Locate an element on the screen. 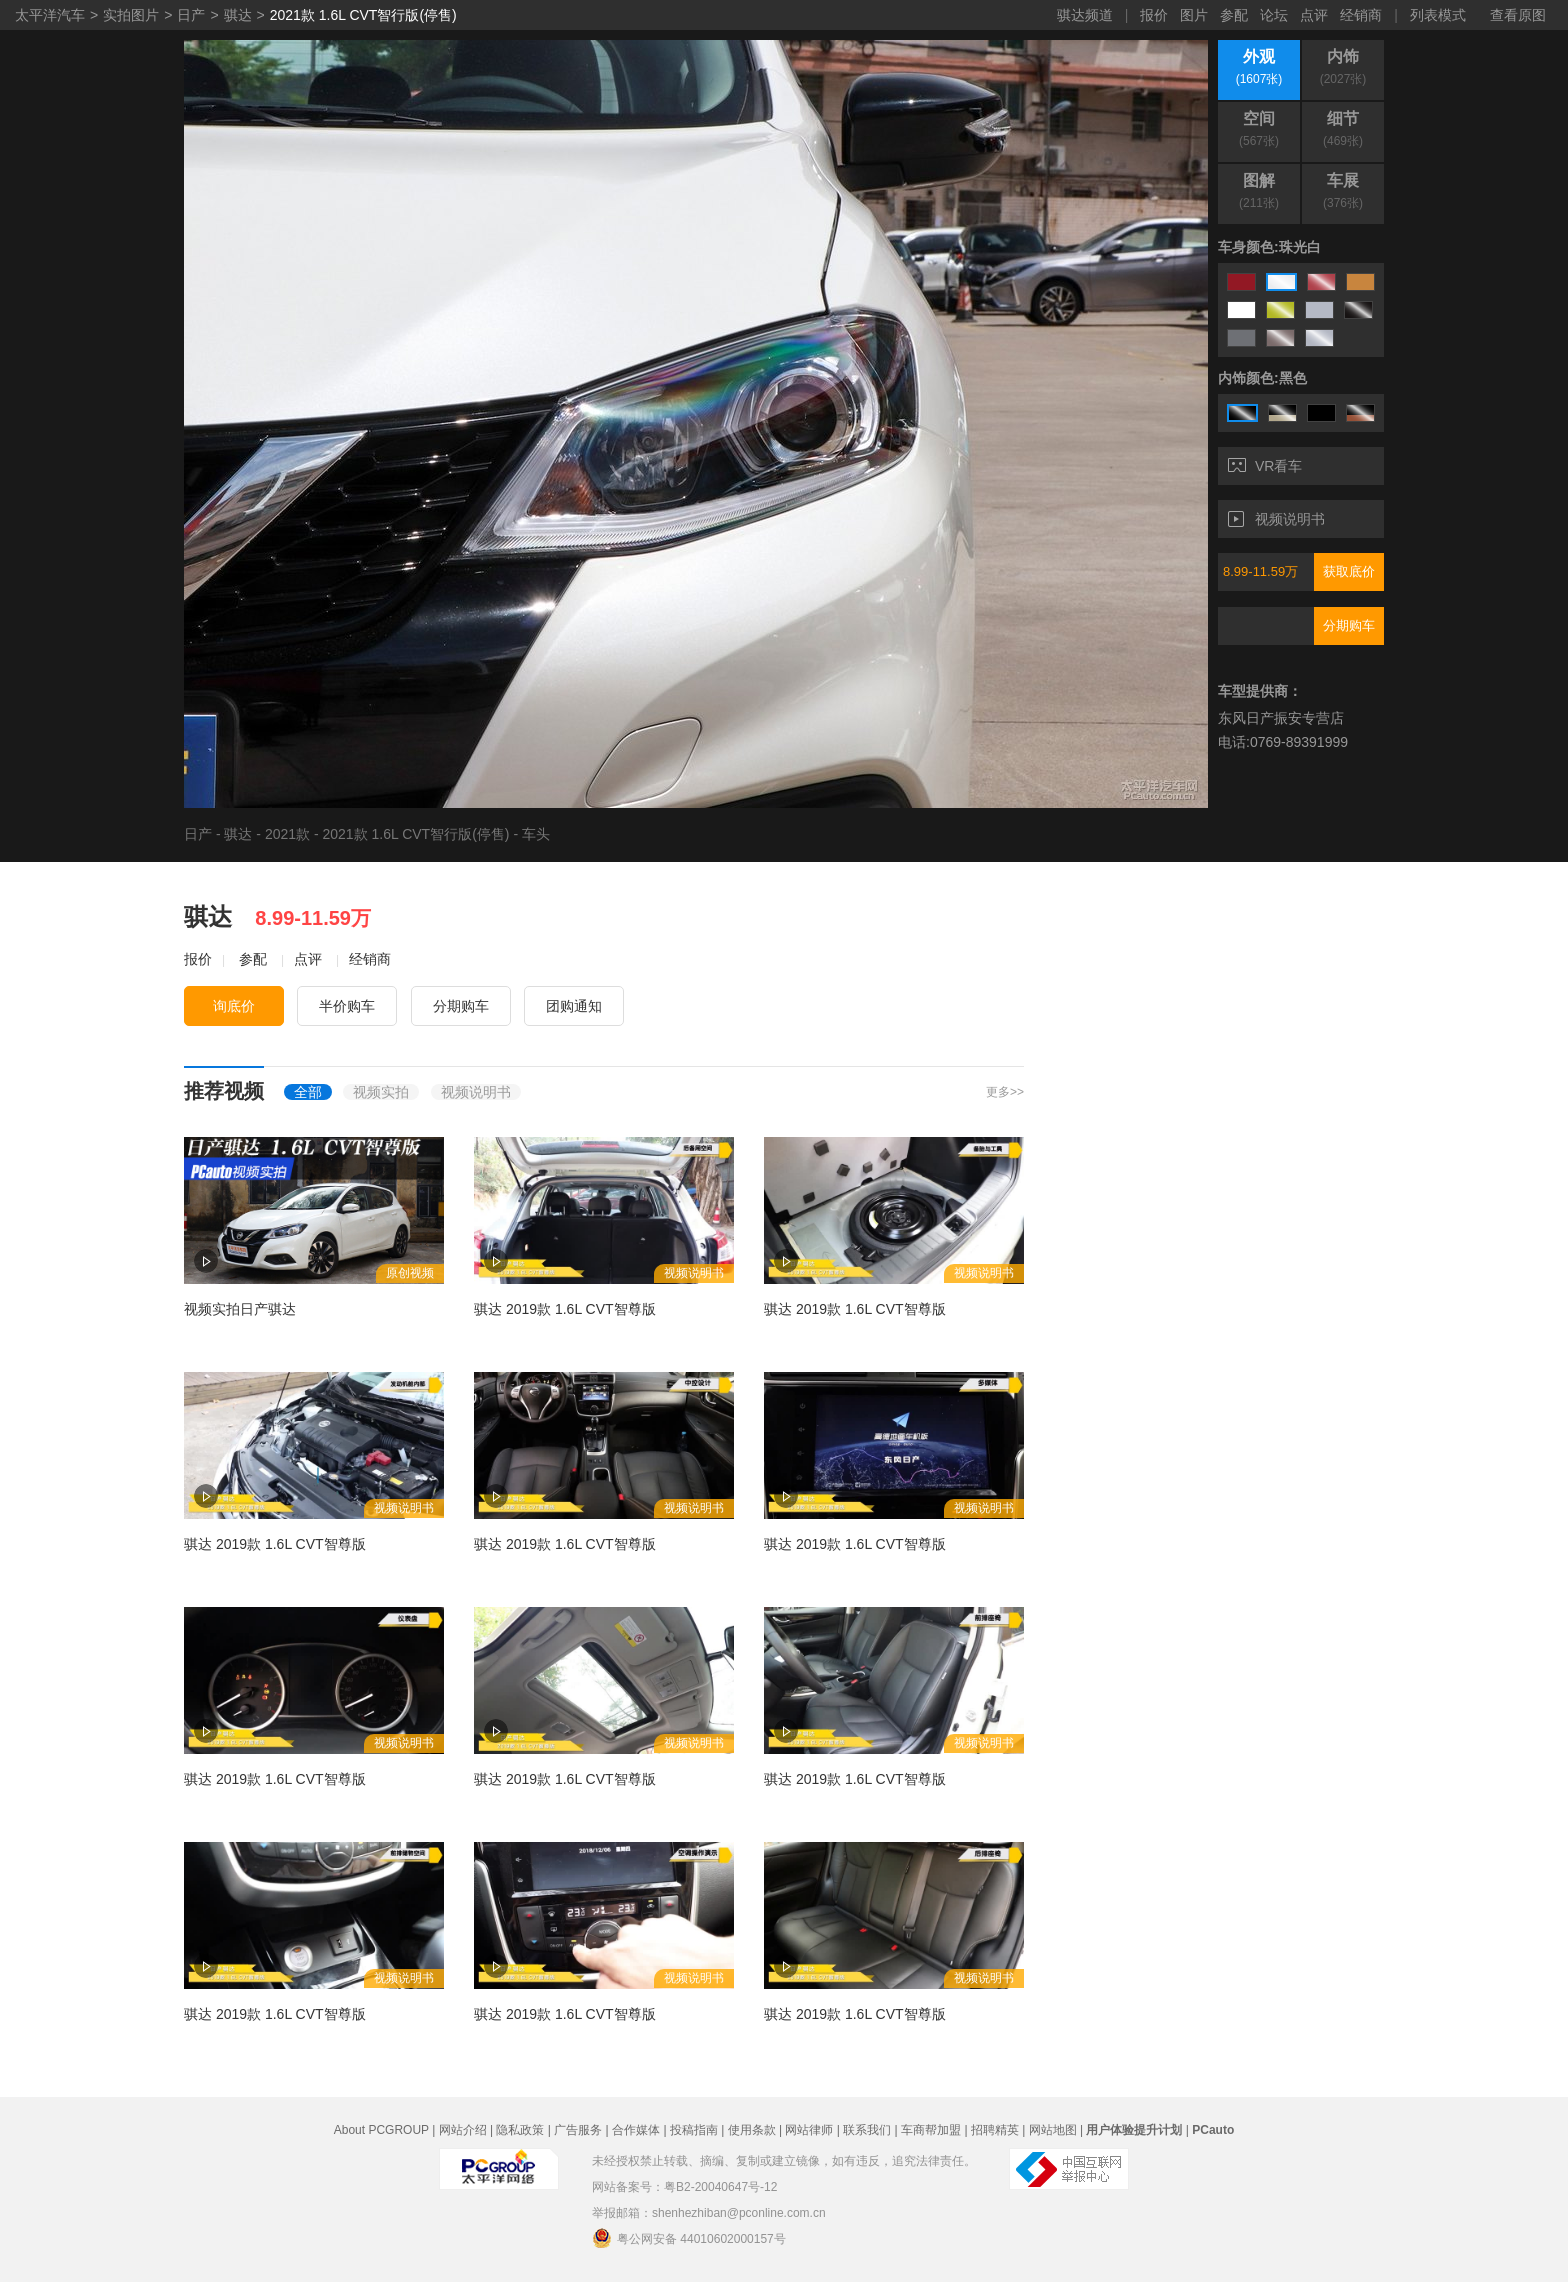 The width and height of the screenshot is (1568, 2282). 骐达 is located at coordinates (238, 15).